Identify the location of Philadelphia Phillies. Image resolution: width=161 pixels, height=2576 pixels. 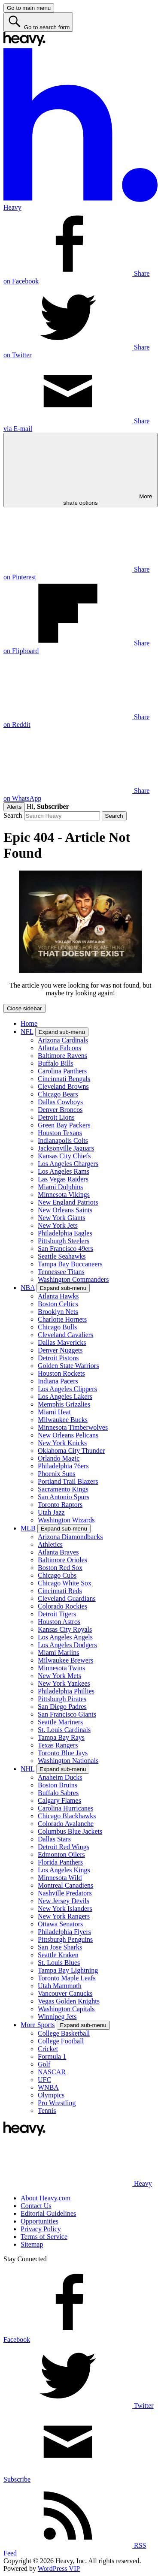
(66, 1691).